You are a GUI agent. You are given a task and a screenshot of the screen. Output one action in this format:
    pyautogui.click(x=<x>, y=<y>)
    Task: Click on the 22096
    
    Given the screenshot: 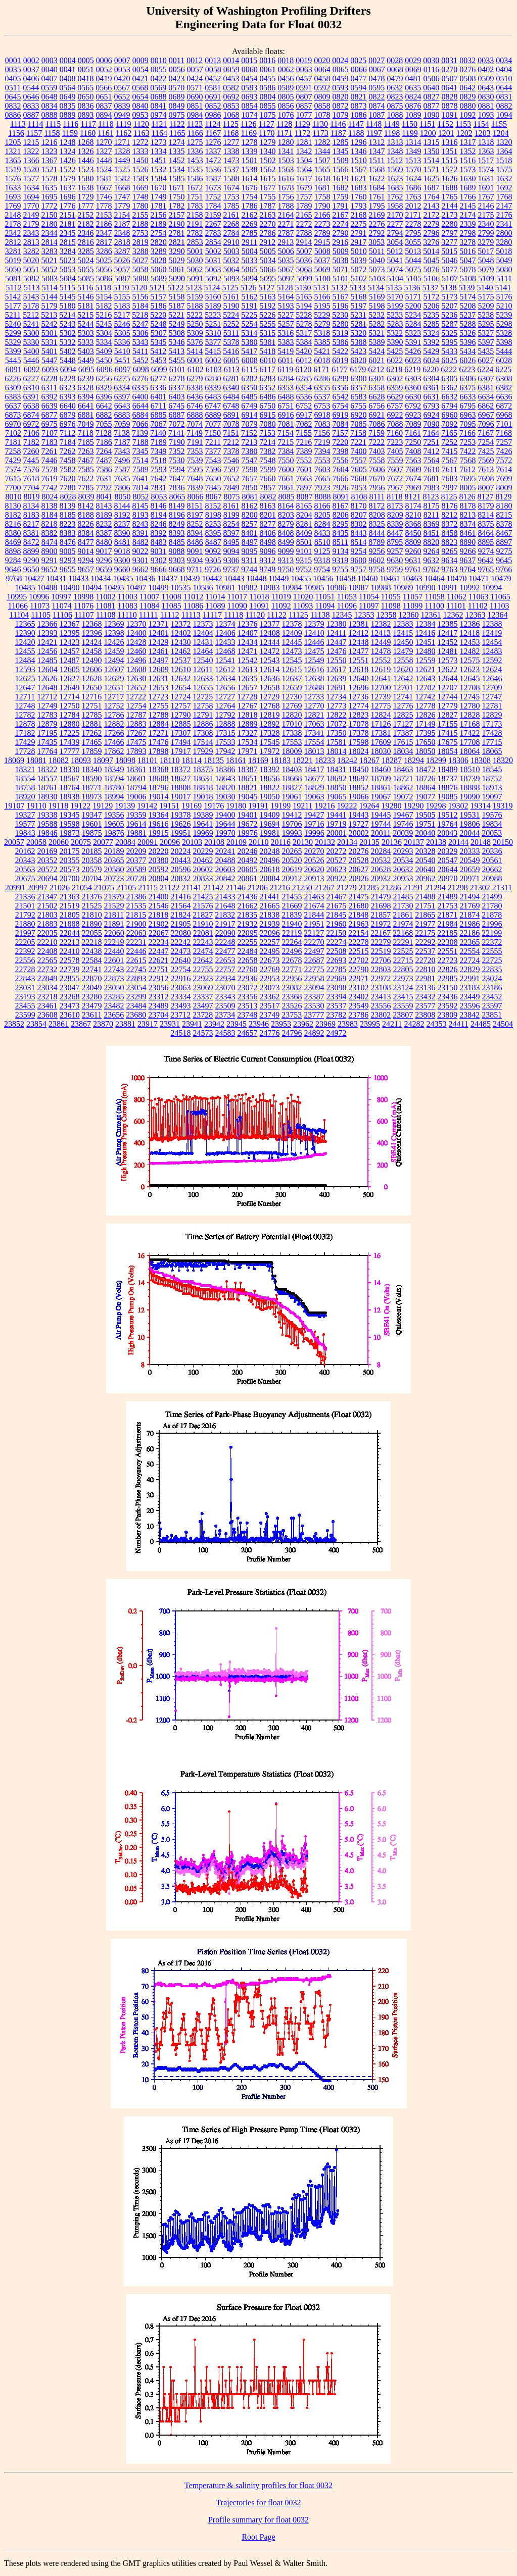 What is the action you would take?
    pyautogui.click(x=270, y=933)
    